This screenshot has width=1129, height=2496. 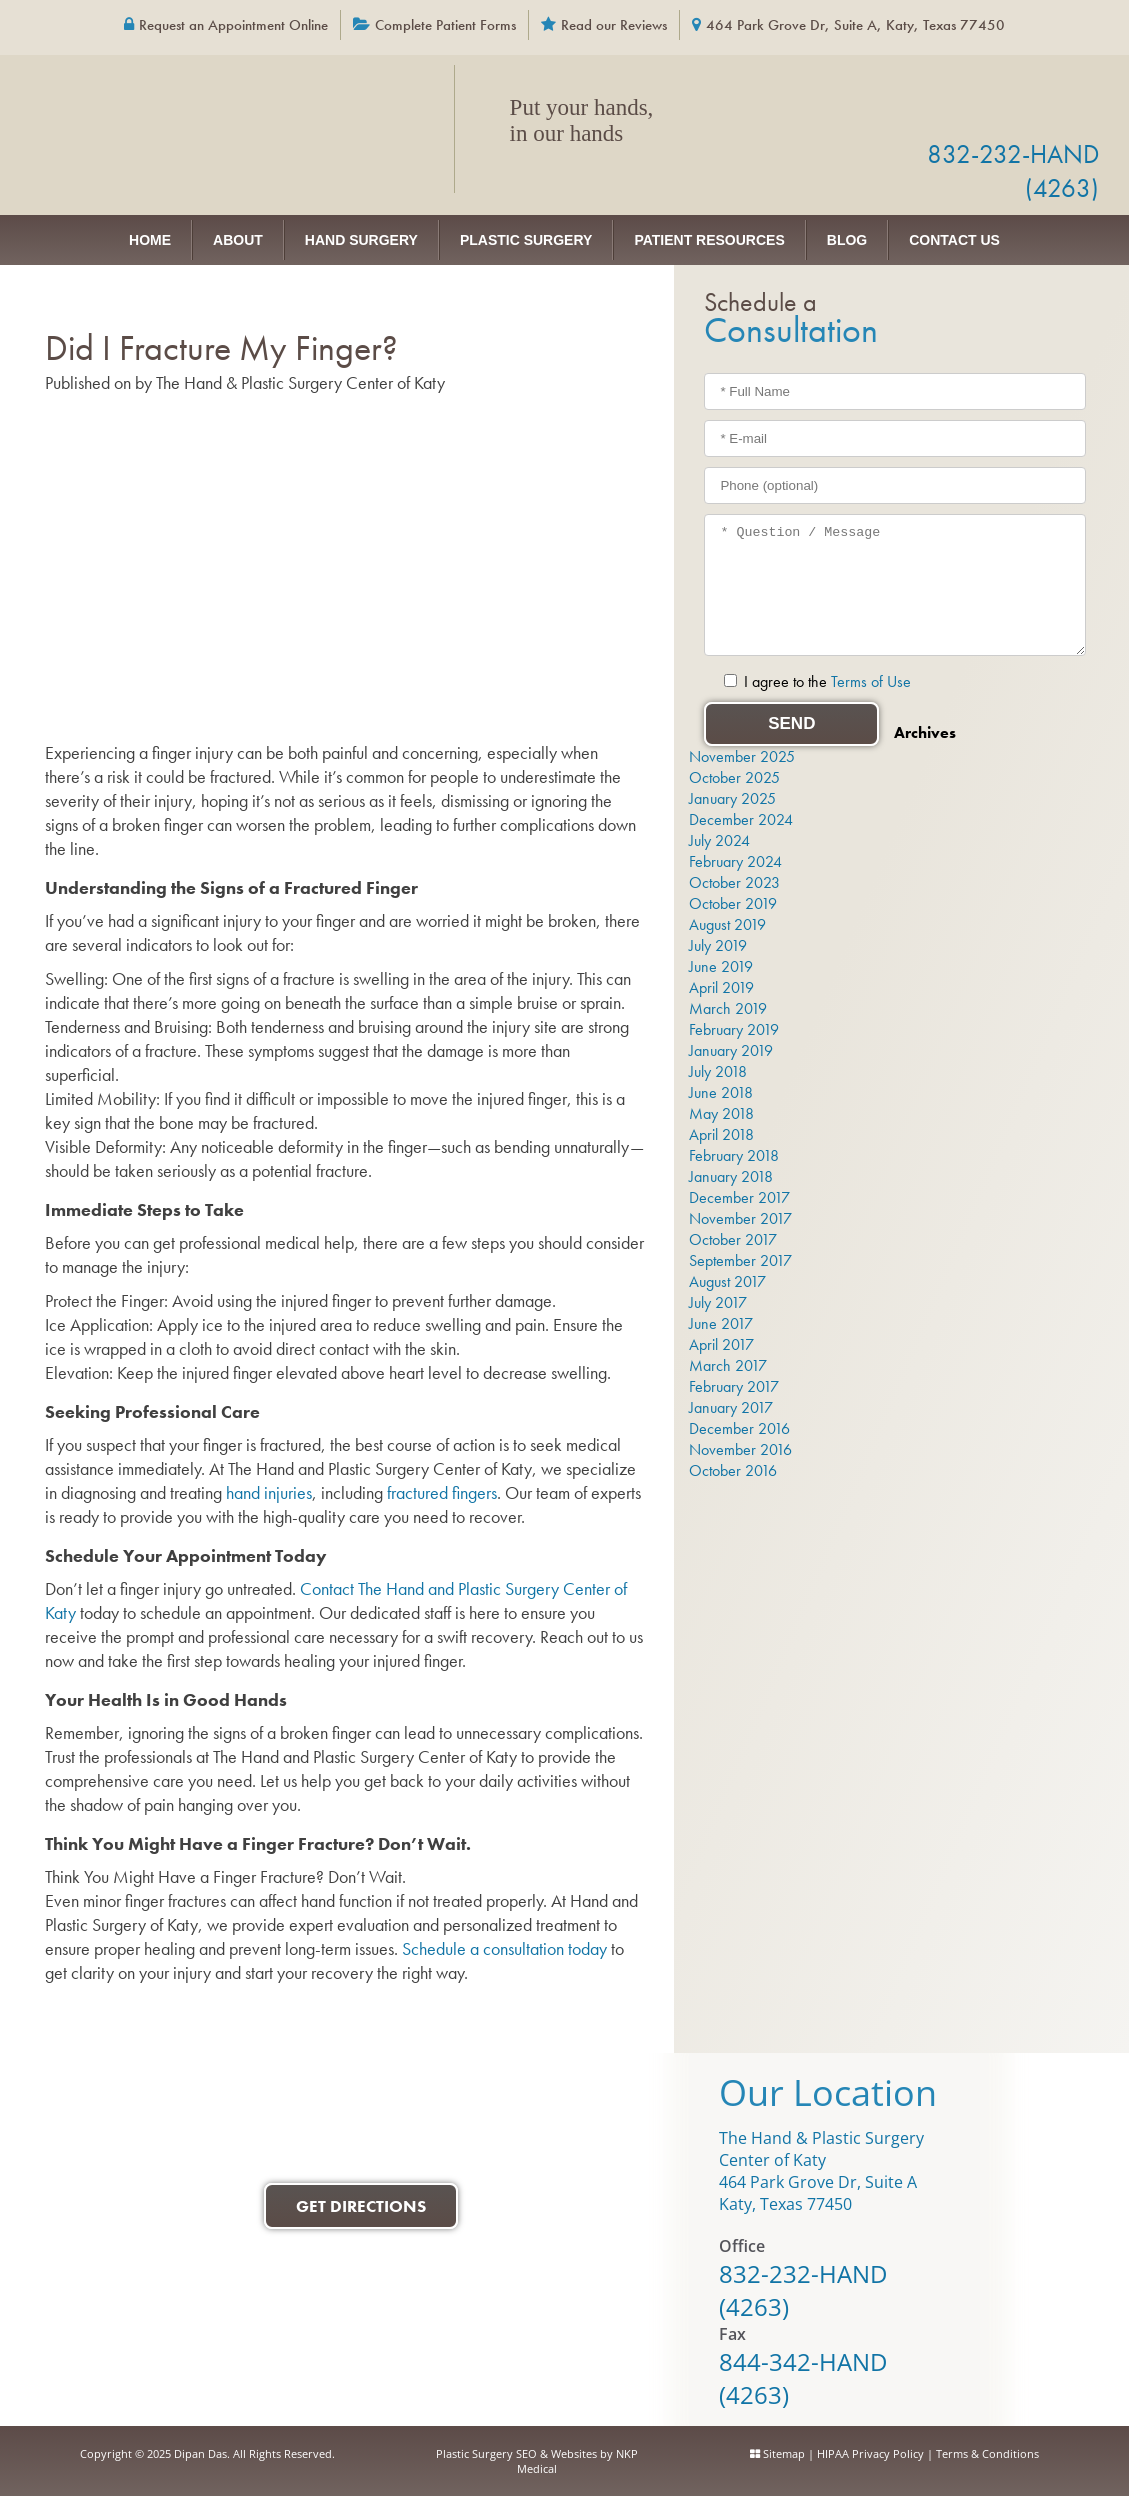 What do you see at coordinates (732, 798) in the screenshot?
I see `January 2025` at bounding box center [732, 798].